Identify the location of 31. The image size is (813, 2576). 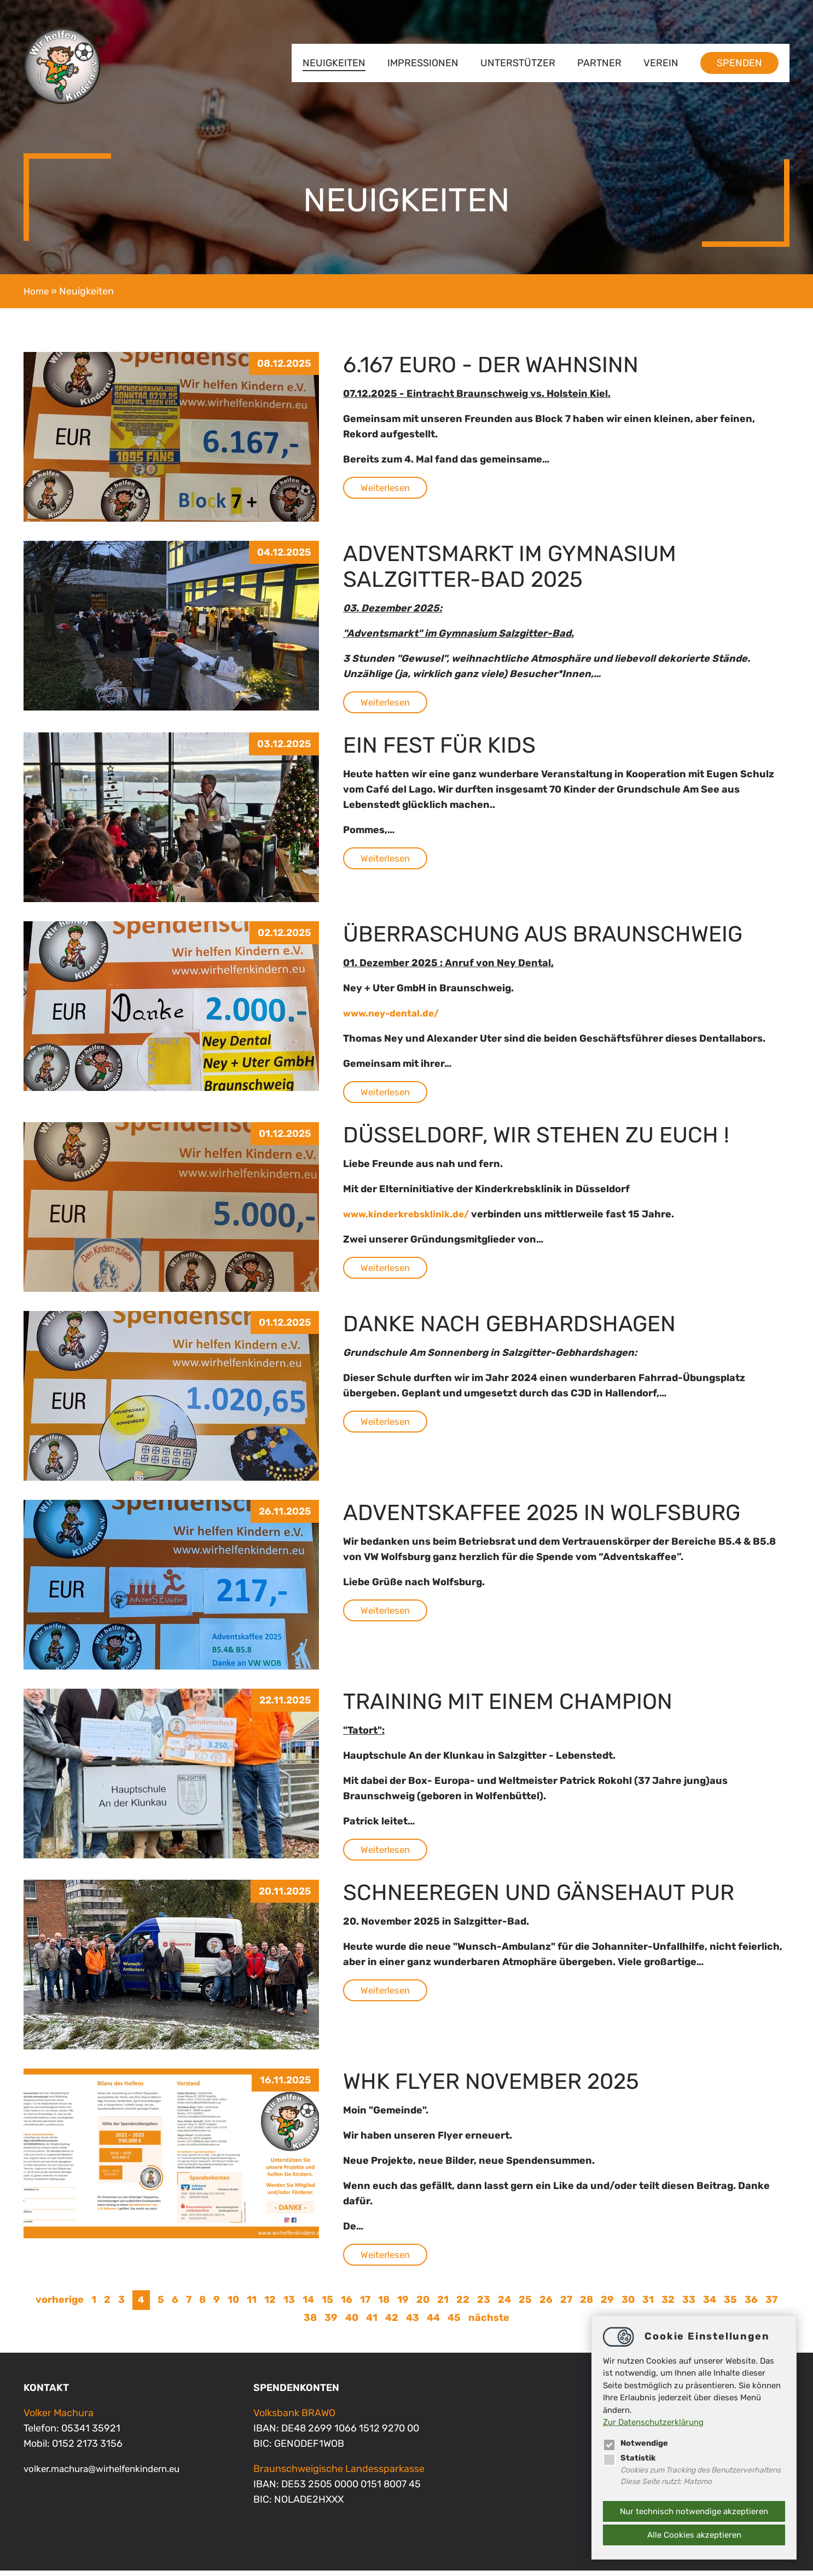
(648, 2305).